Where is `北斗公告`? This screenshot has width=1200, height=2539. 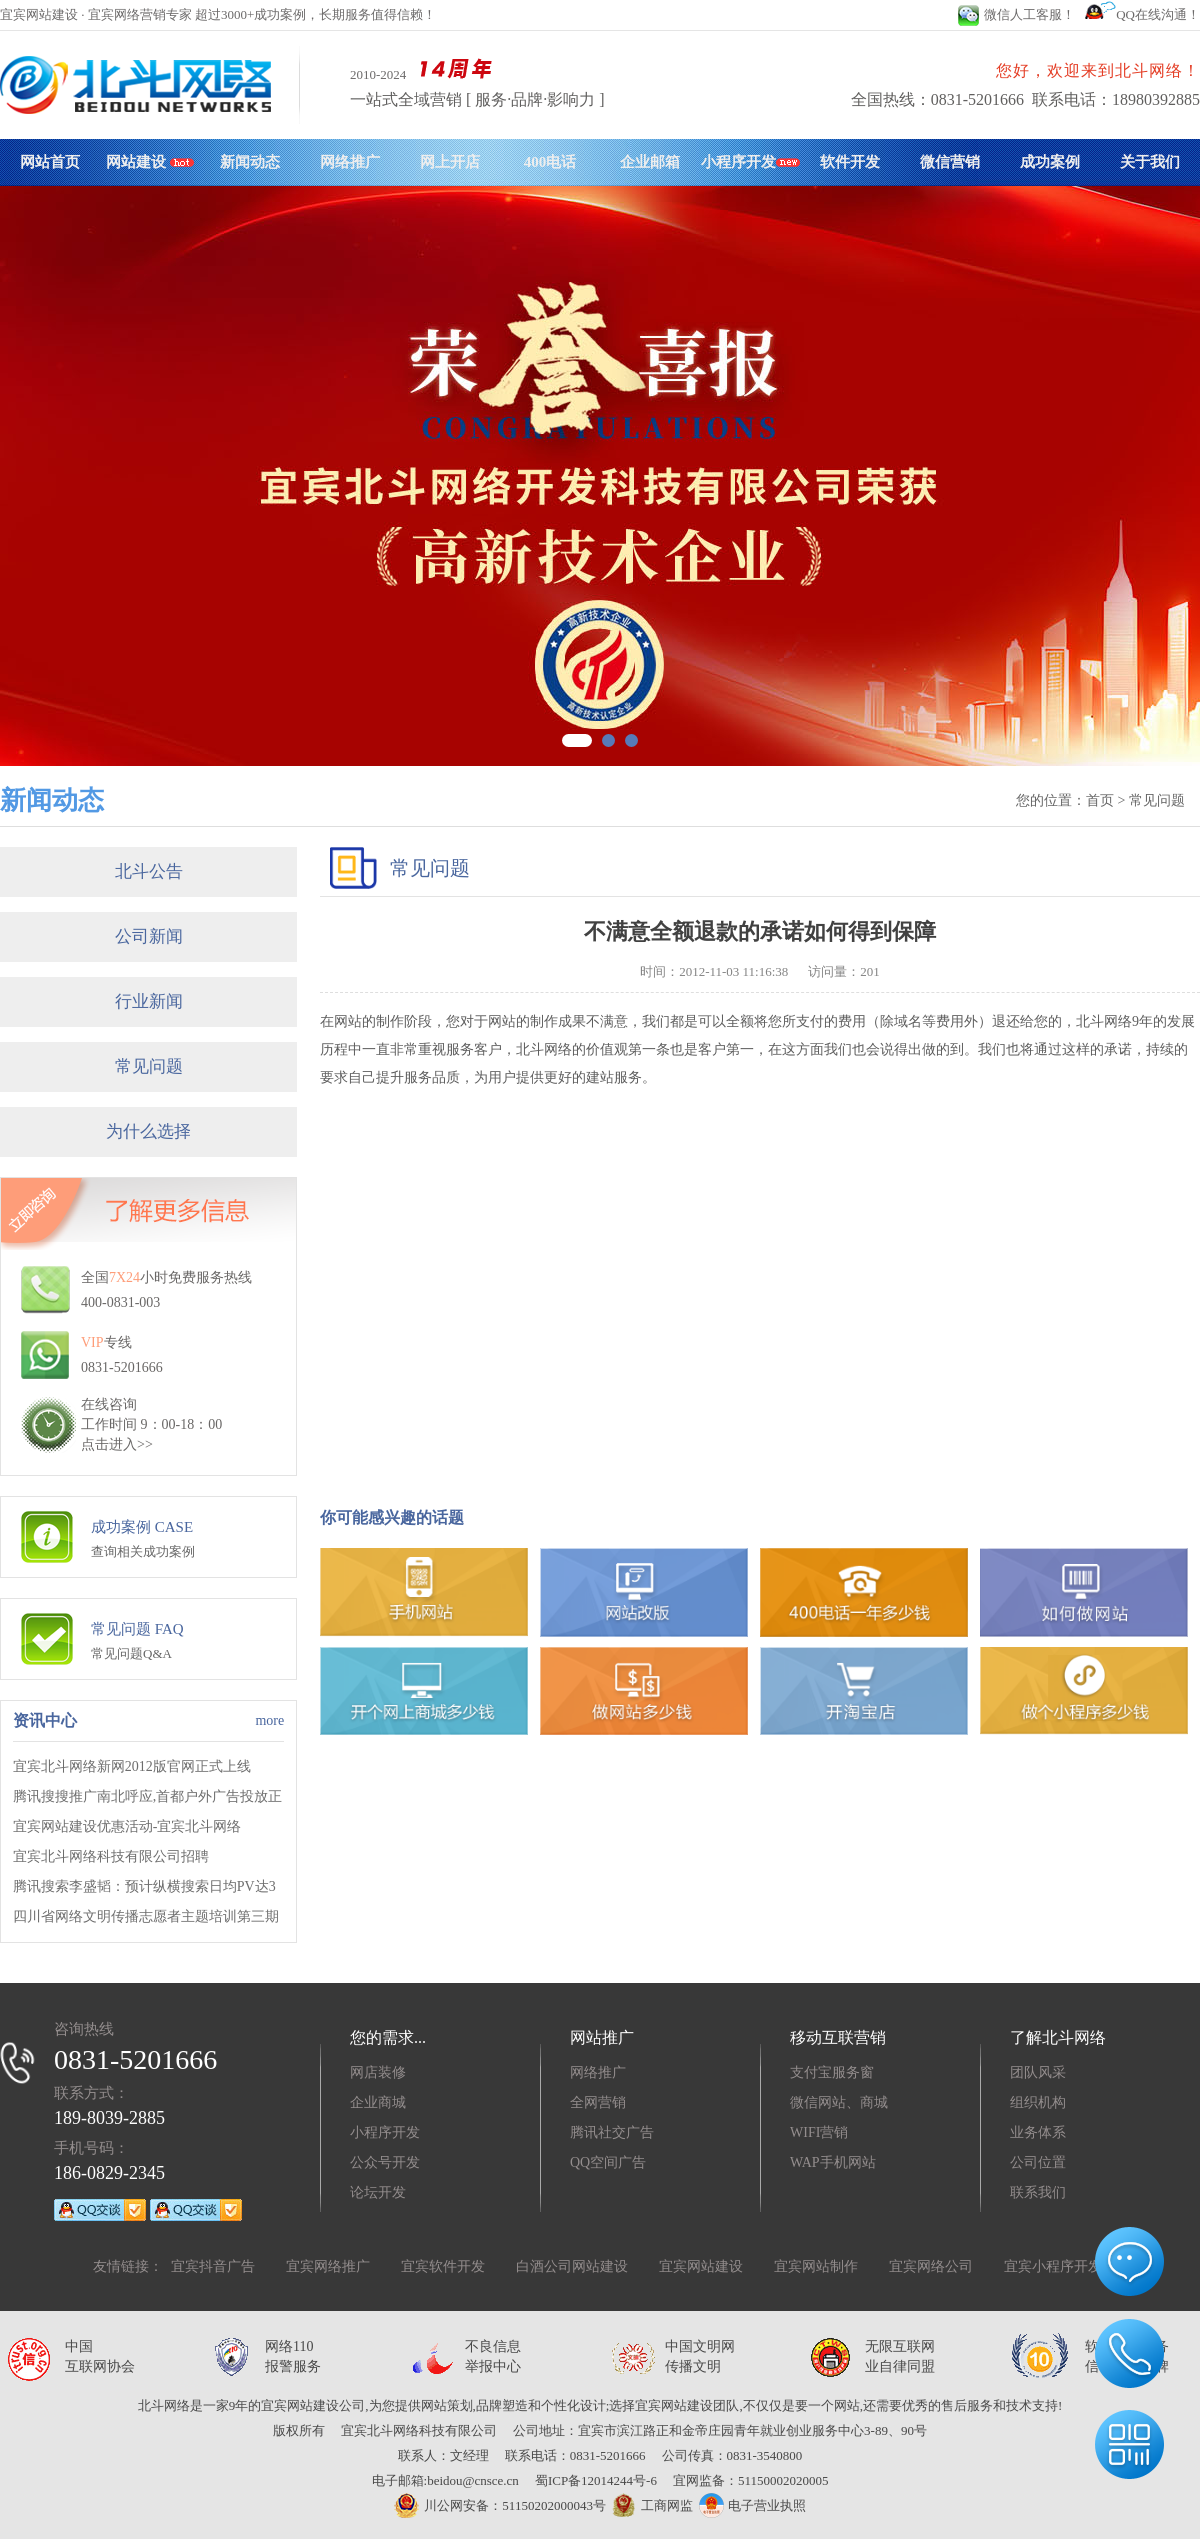
北斗公告 is located at coordinates (149, 871).